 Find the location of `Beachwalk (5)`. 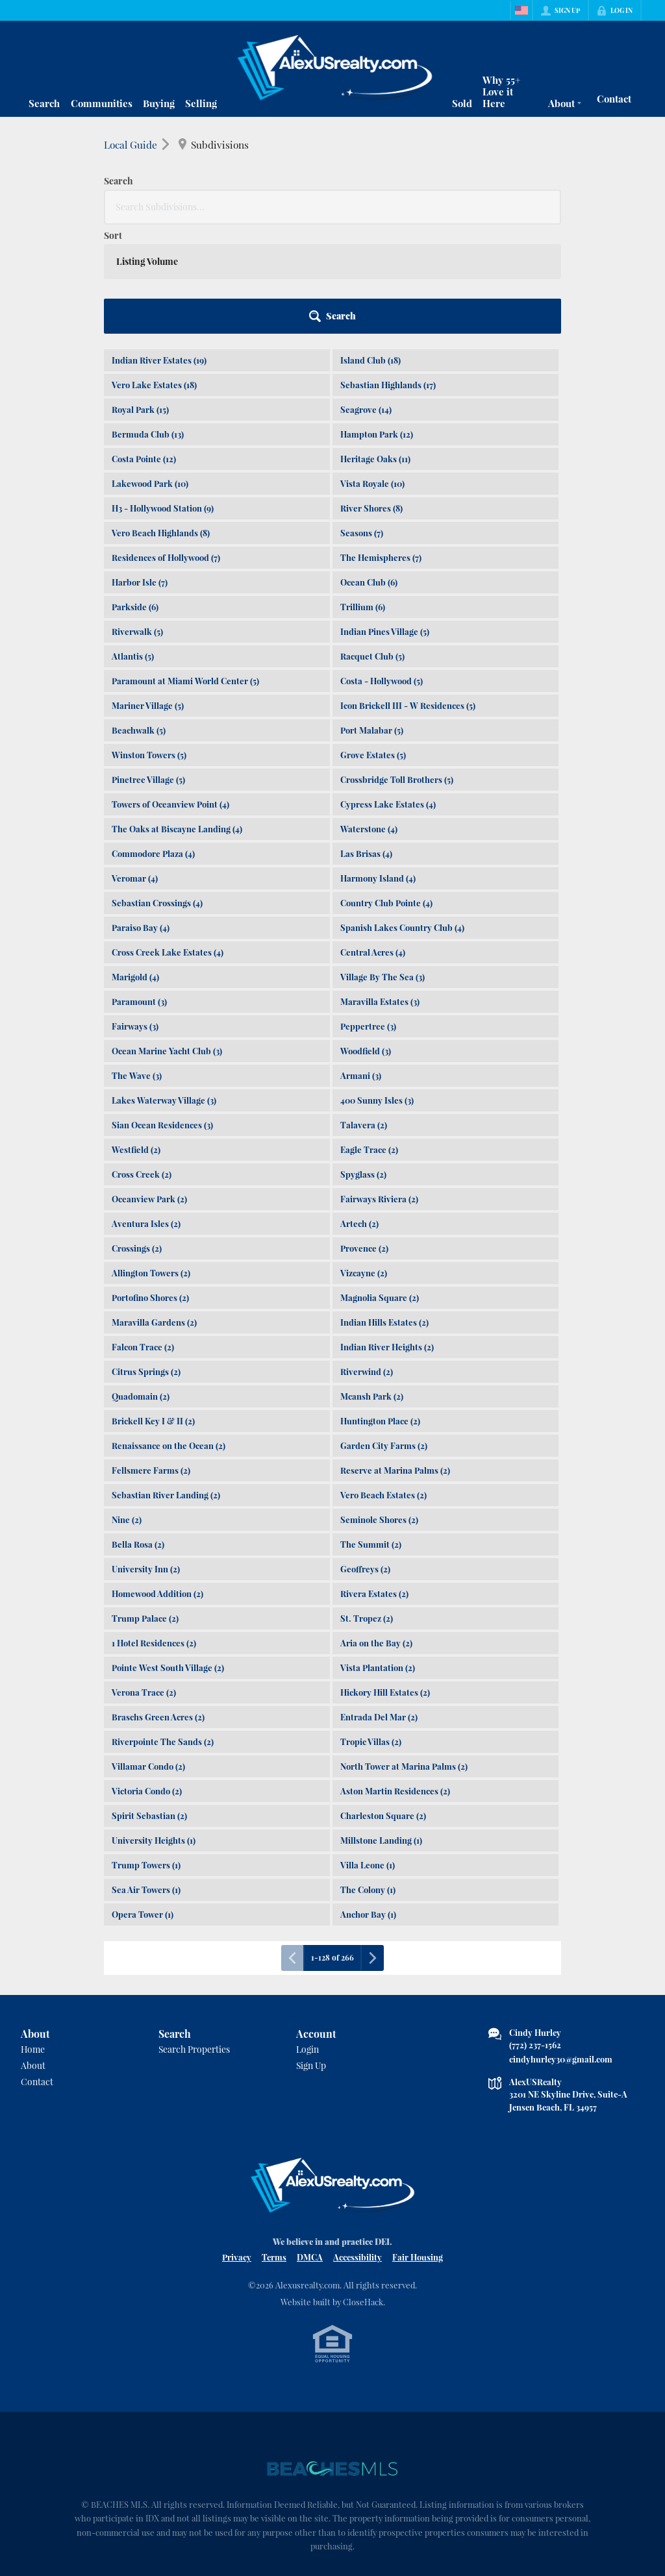

Beachwalk (5) is located at coordinates (139, 620).